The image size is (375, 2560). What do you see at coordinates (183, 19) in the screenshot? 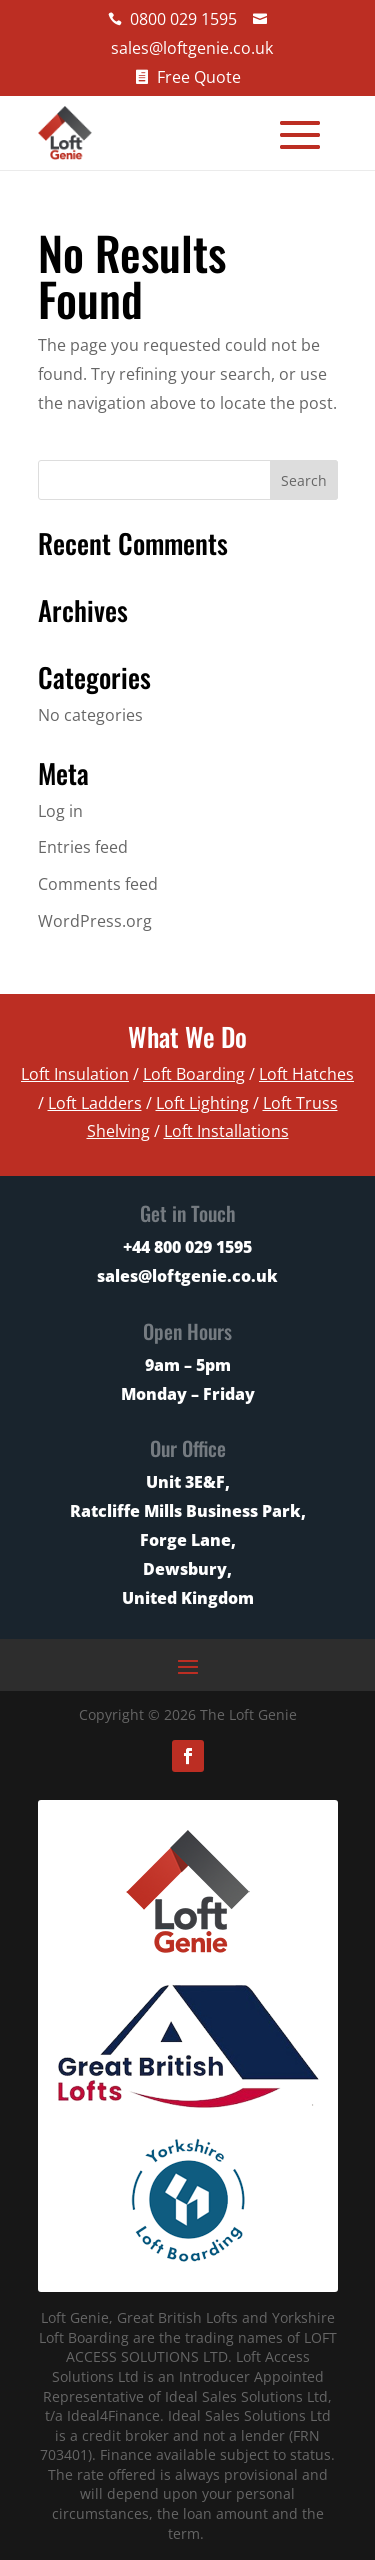
I see `0800 029 1595` at bounding box center [183, 19].